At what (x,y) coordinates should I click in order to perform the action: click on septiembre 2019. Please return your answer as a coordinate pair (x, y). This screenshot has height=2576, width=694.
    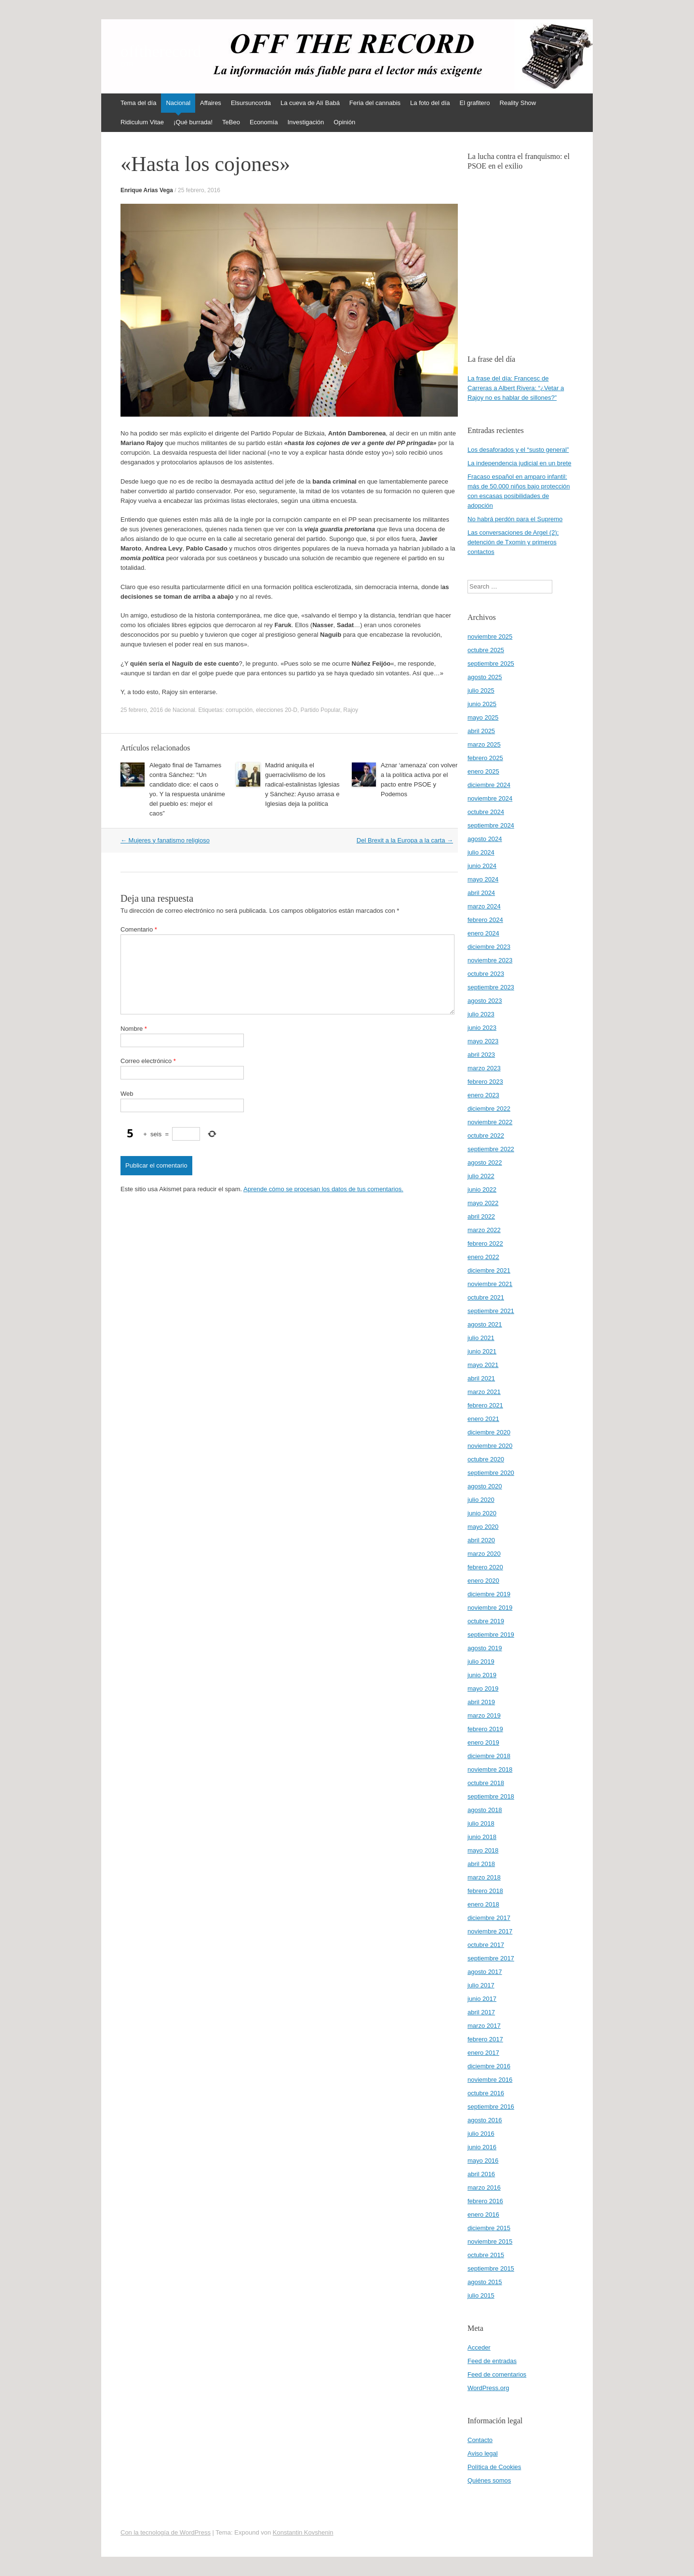
    Looking at the image, I should click on (490, 1634).